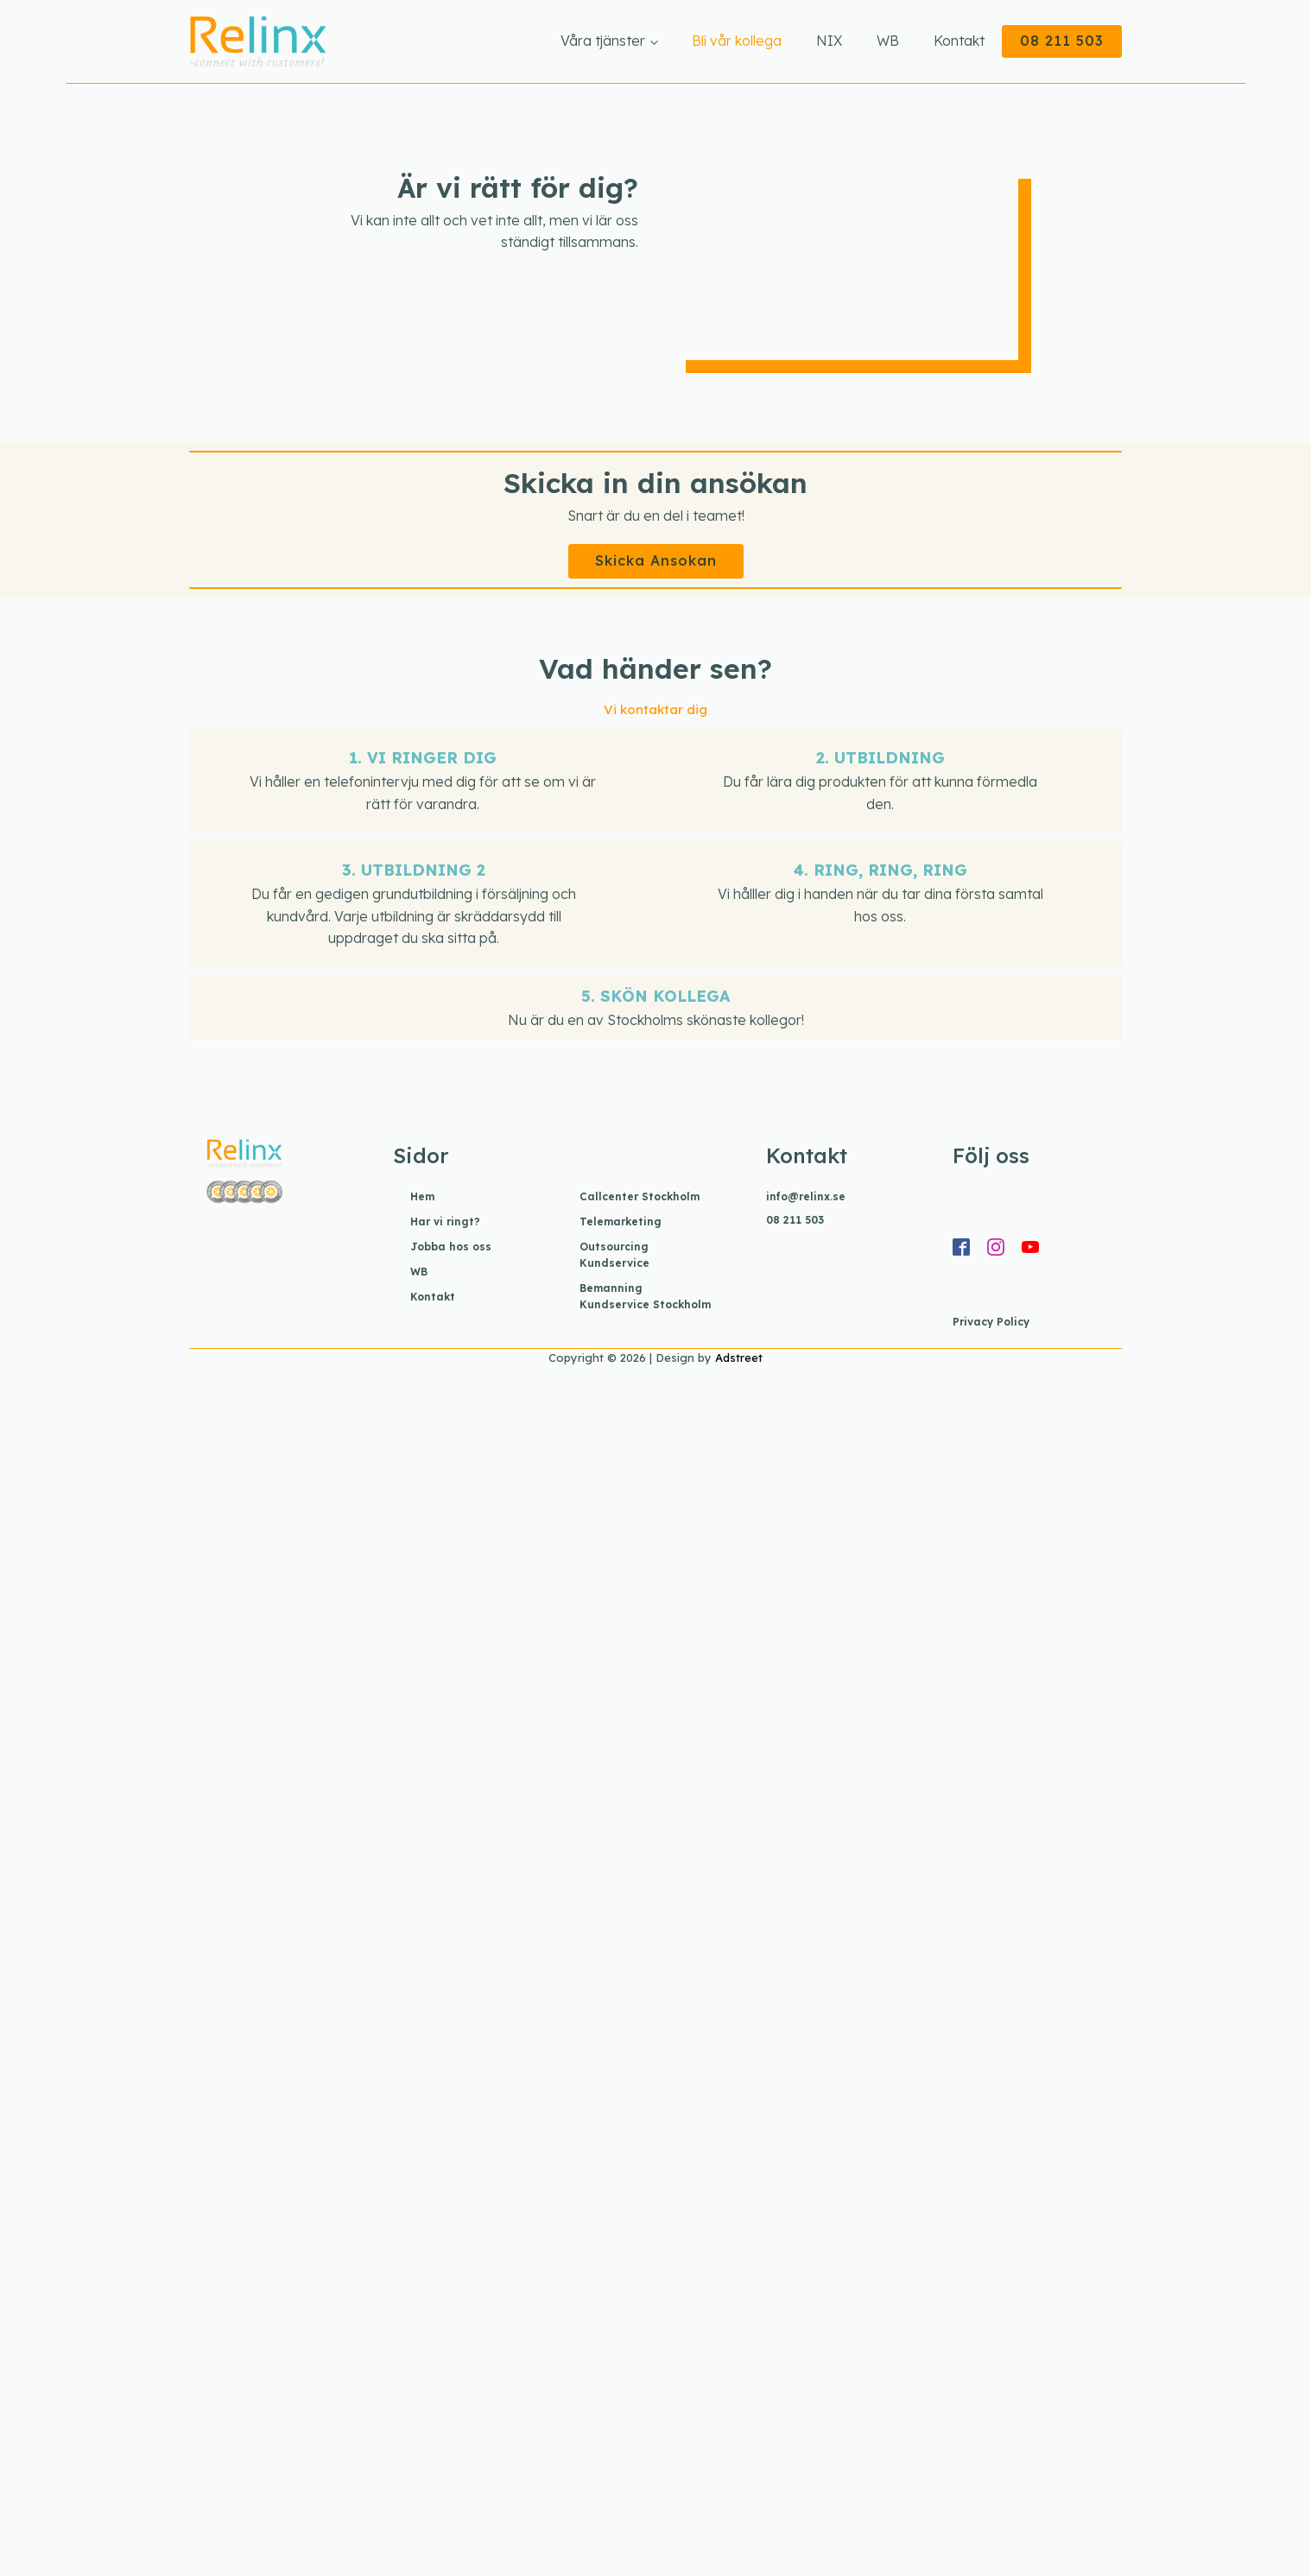  I want to click on Jobba hos oss, so click(450, 1246).